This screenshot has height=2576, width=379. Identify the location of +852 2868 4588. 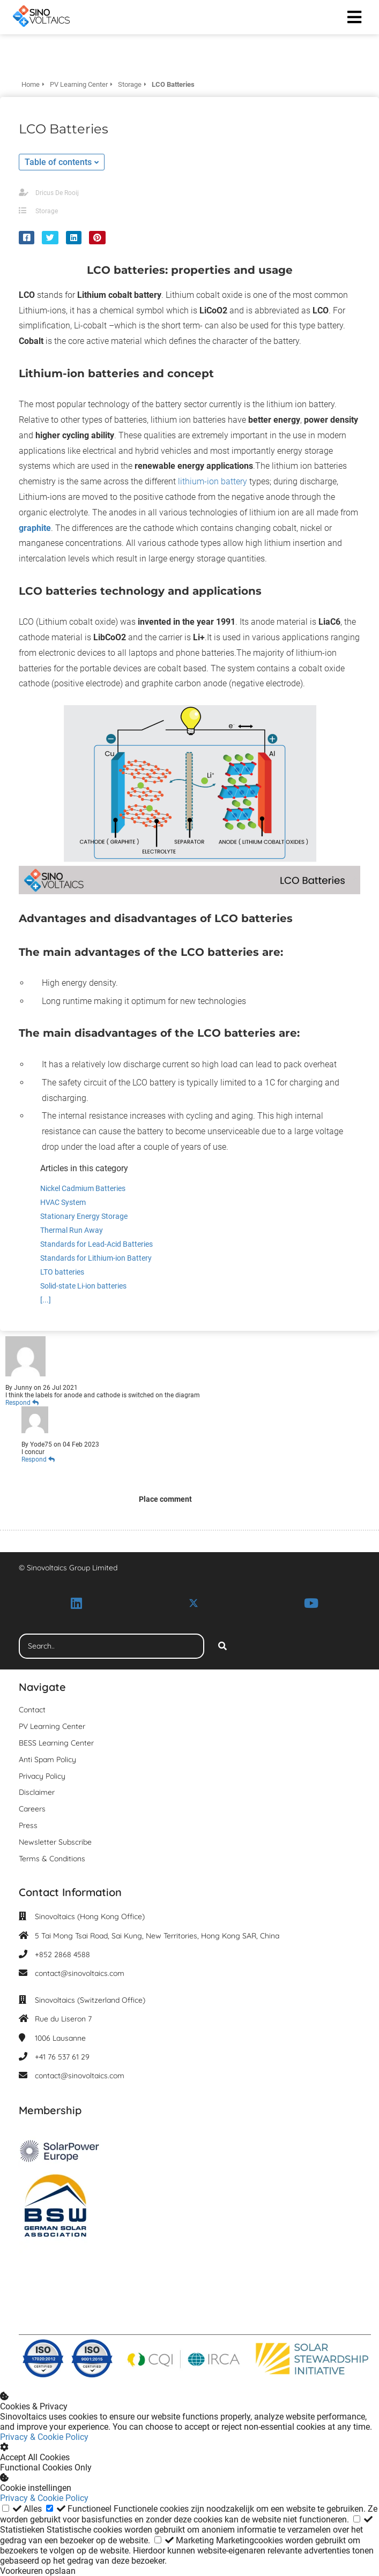
(62, 1954).